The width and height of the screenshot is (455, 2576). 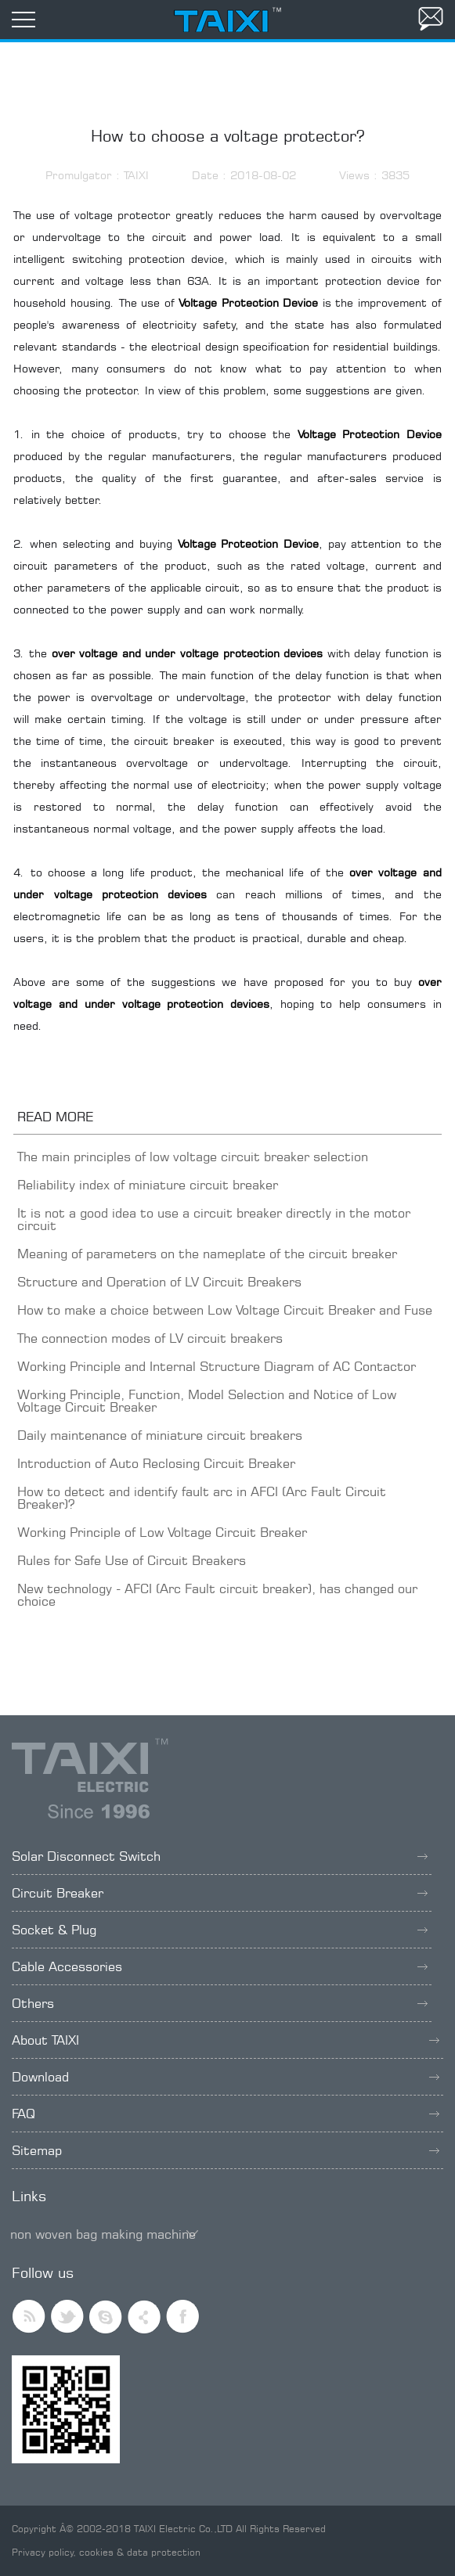 What do you see at coordinates (225, 2150) in the screenshot?
I see `Sitemap` at bounding box center [225, 2150].